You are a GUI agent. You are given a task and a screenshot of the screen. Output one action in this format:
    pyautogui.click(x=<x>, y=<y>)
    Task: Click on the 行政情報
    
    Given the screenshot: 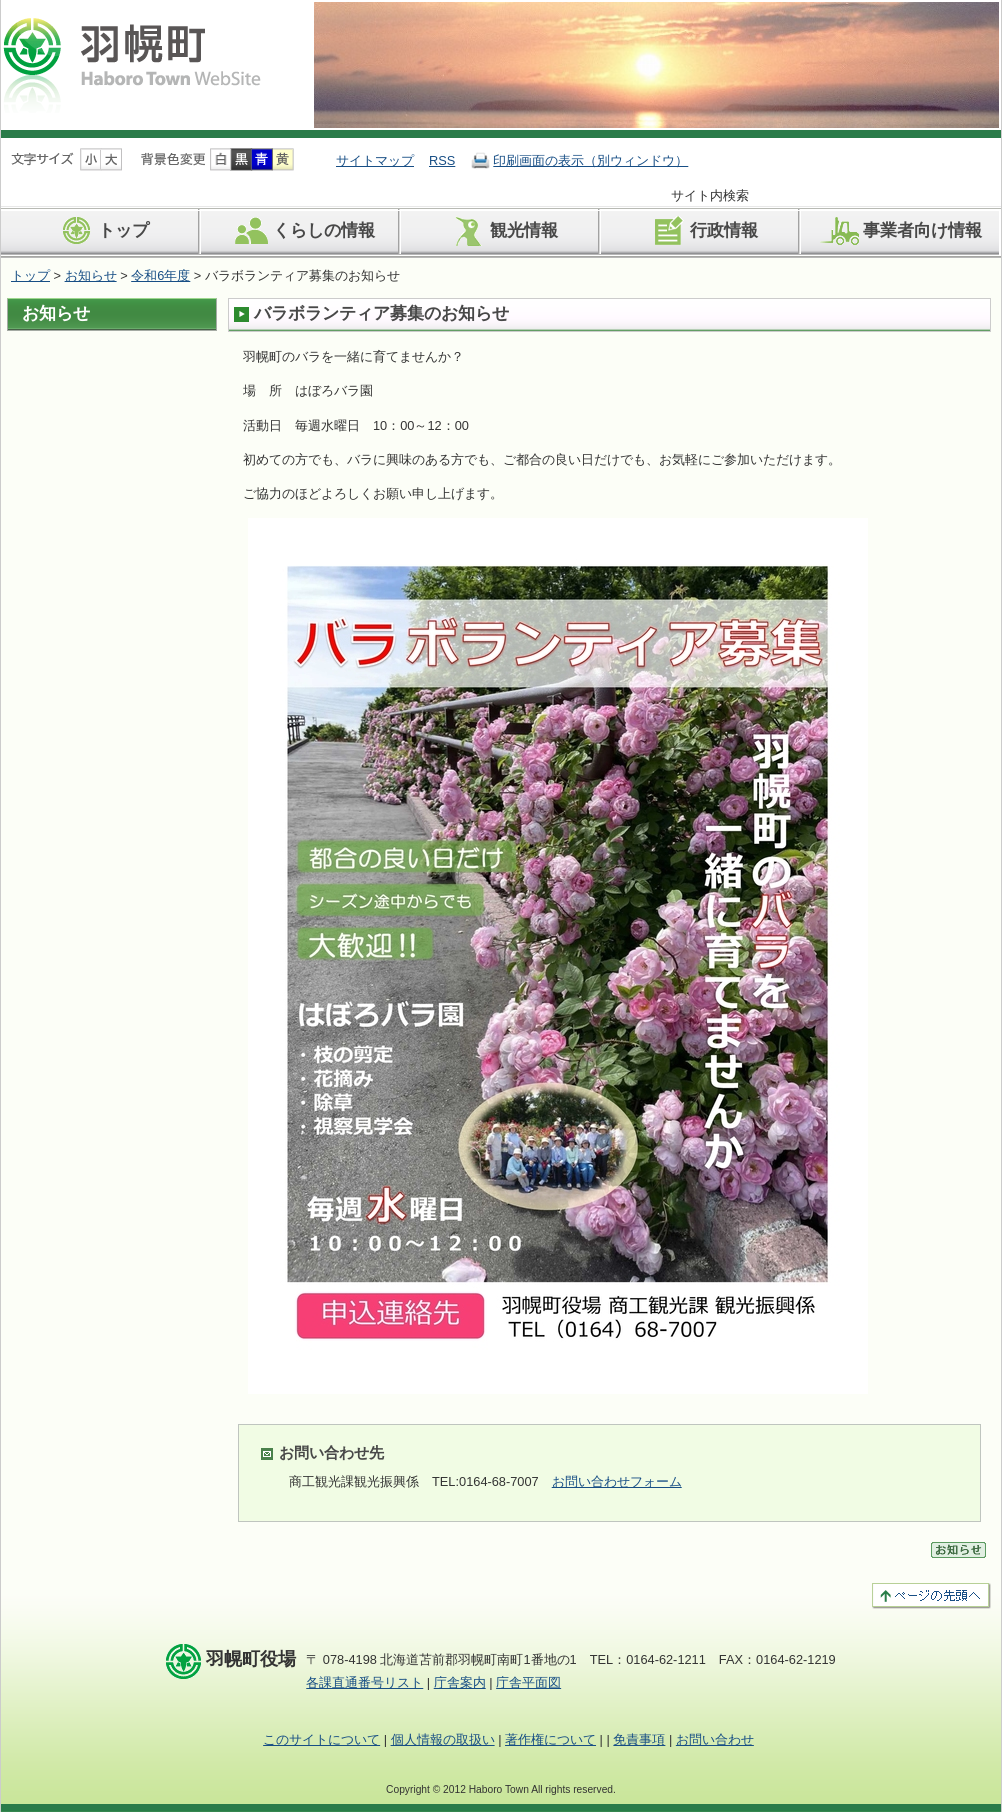 What is the action you would take?
    pyautogui.click(x=701, y=231)
    